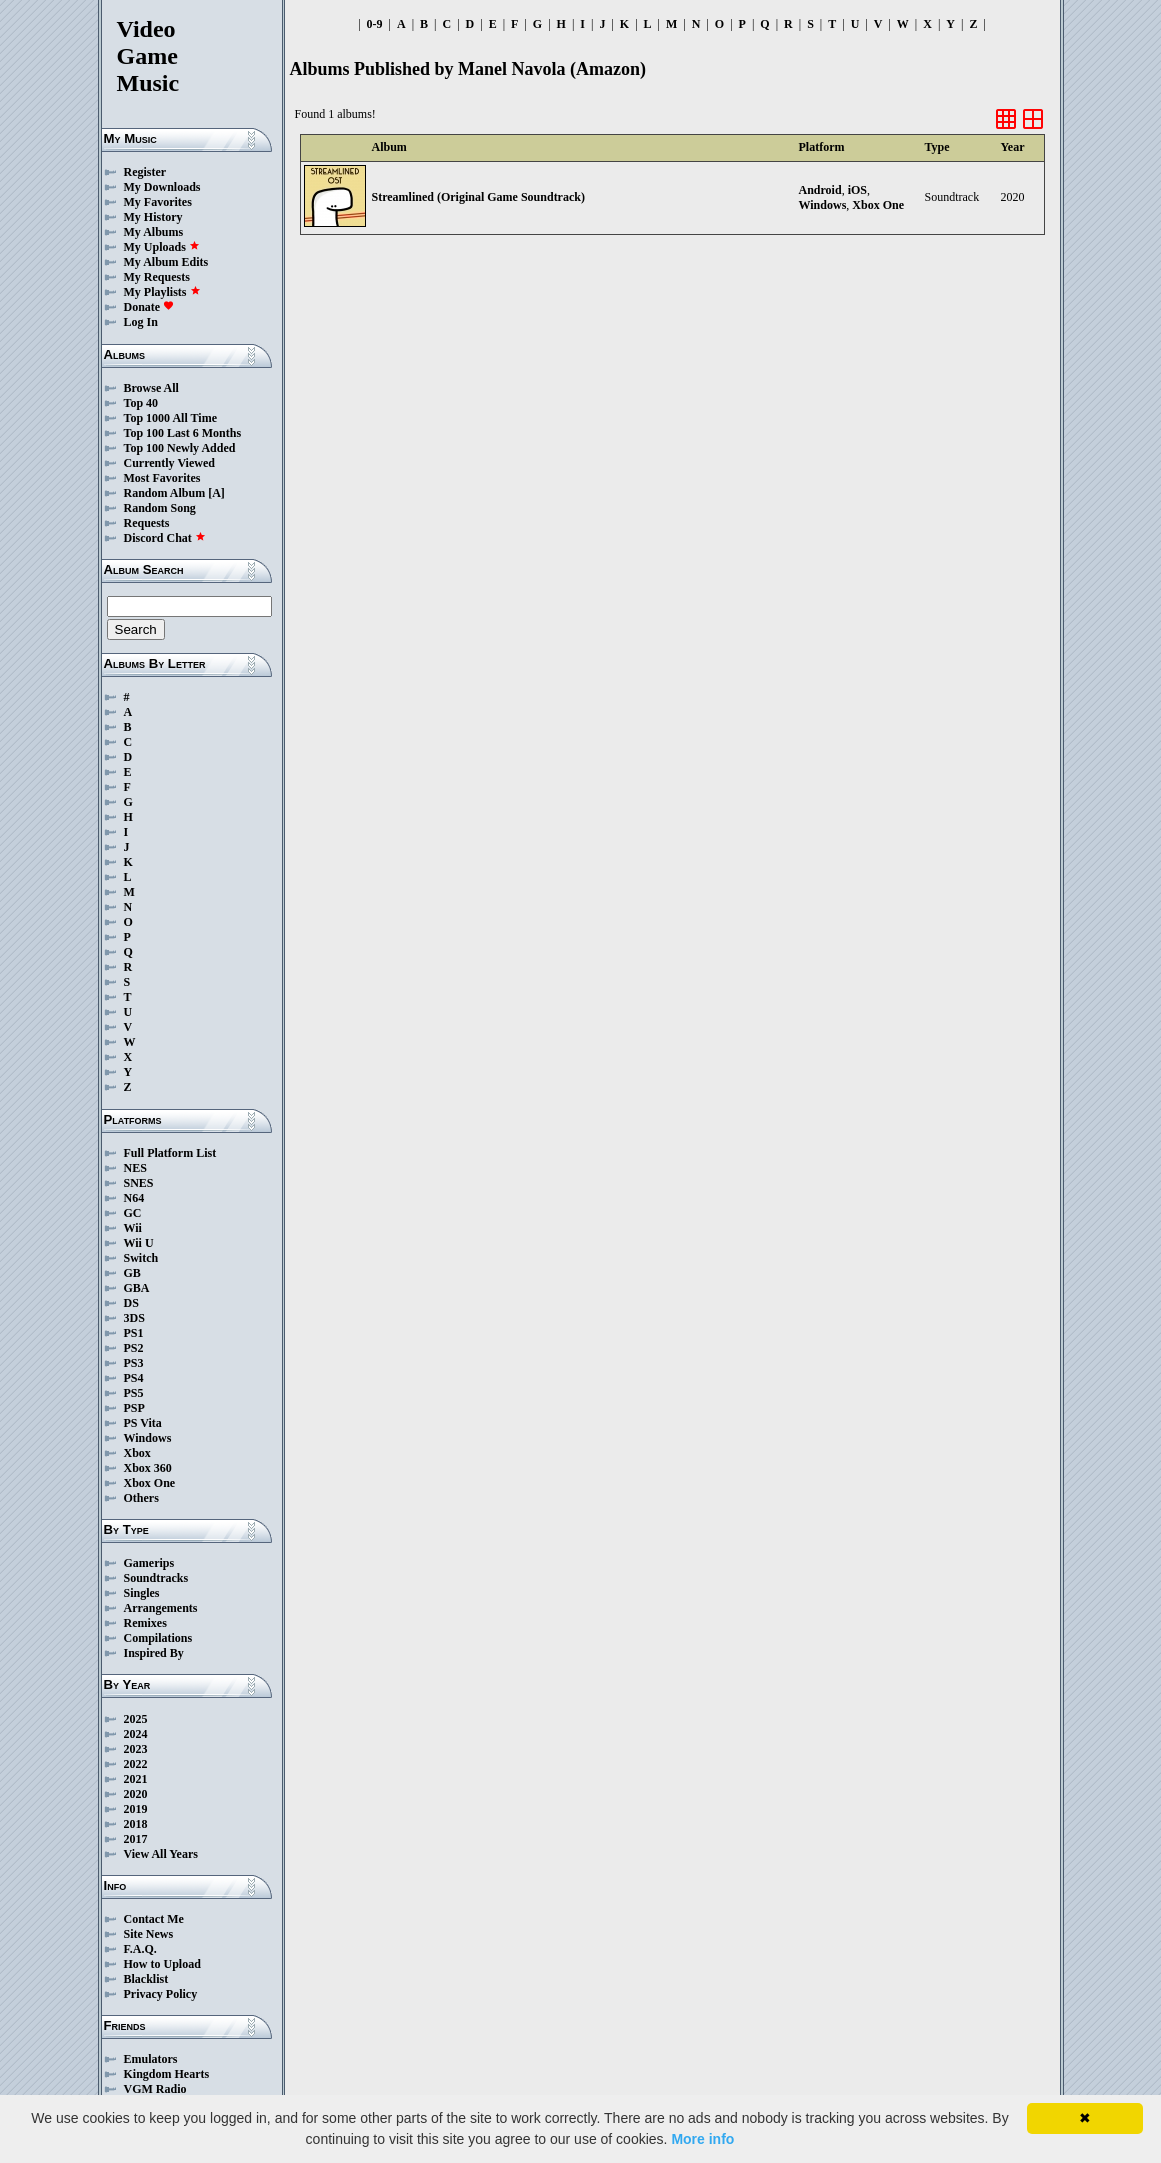 The image size is (1161, 2163). What do you see at coordinates (170, 418) in the screenshot?
I see `Top 1000 All Time` at bounding box center [170, 418].